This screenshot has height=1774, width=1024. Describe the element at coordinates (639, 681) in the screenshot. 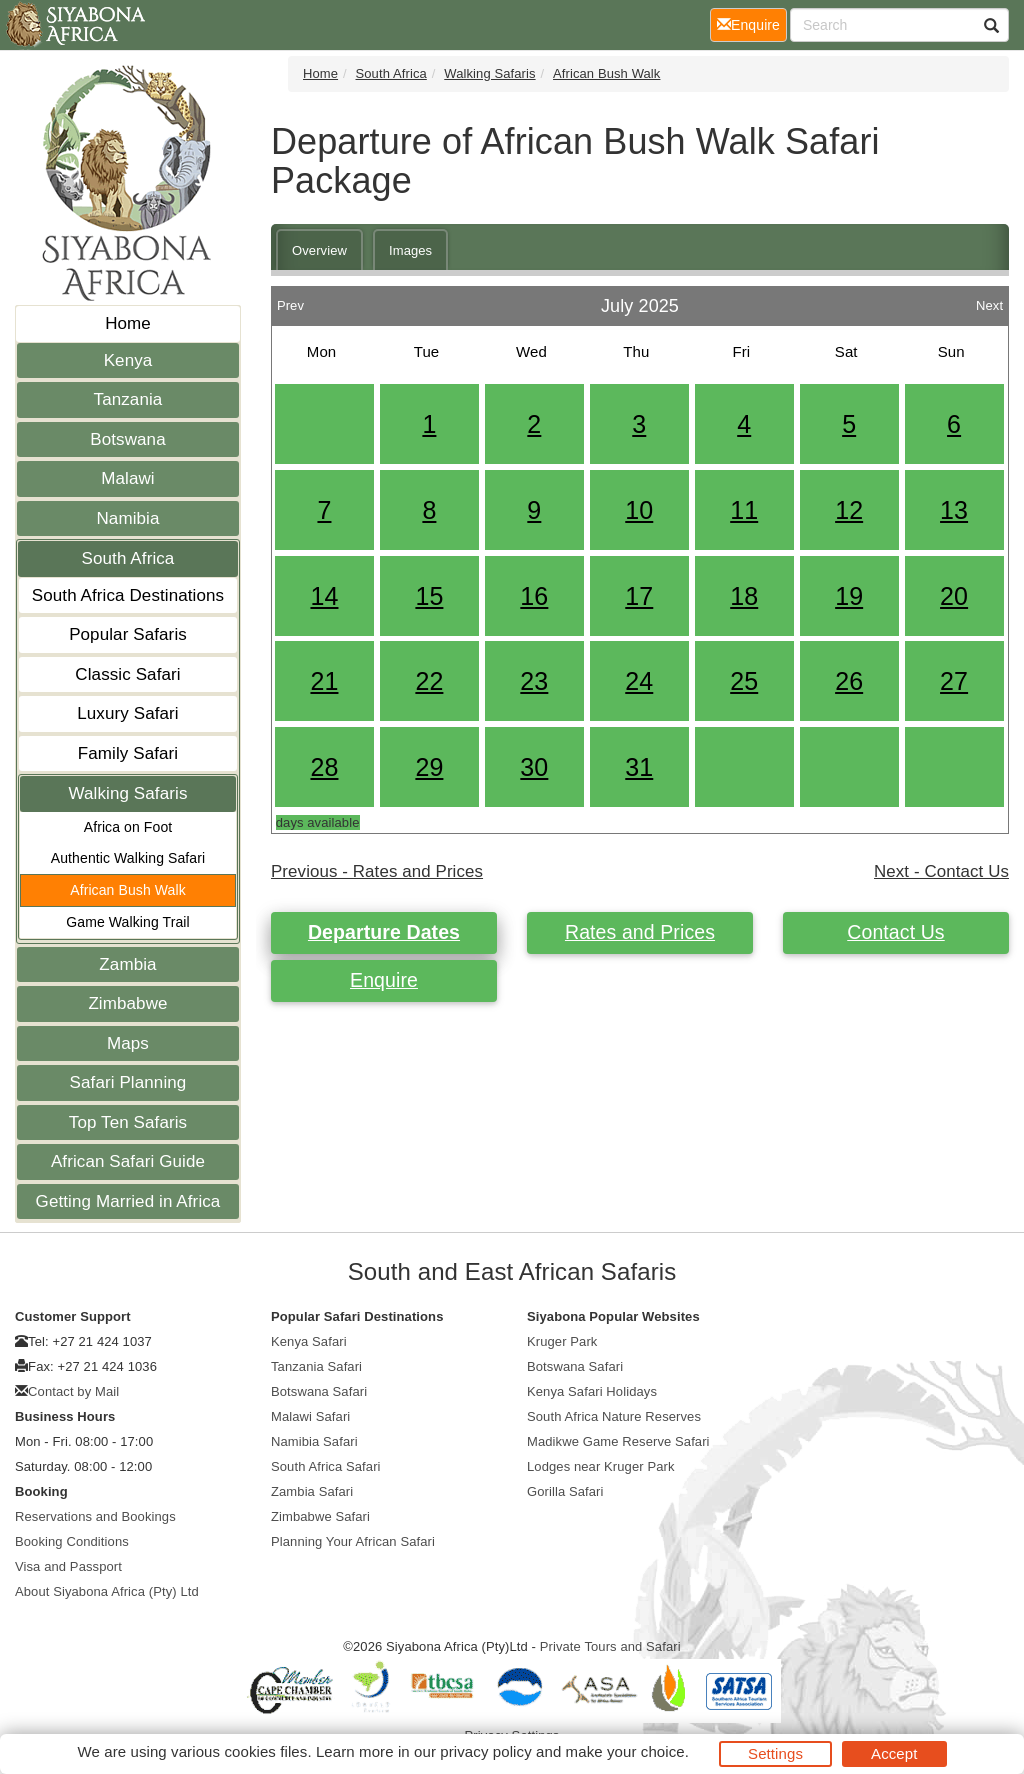

I see `24` at that location.